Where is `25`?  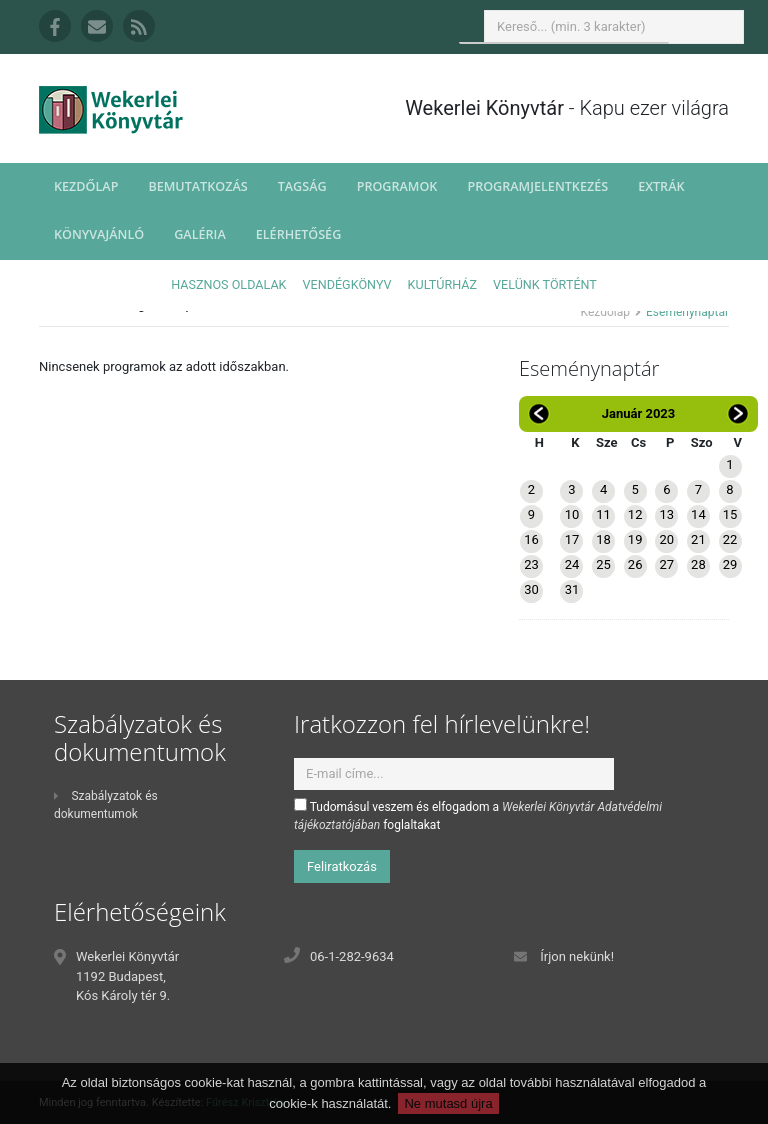 25 is located at coordinates (603, 564).